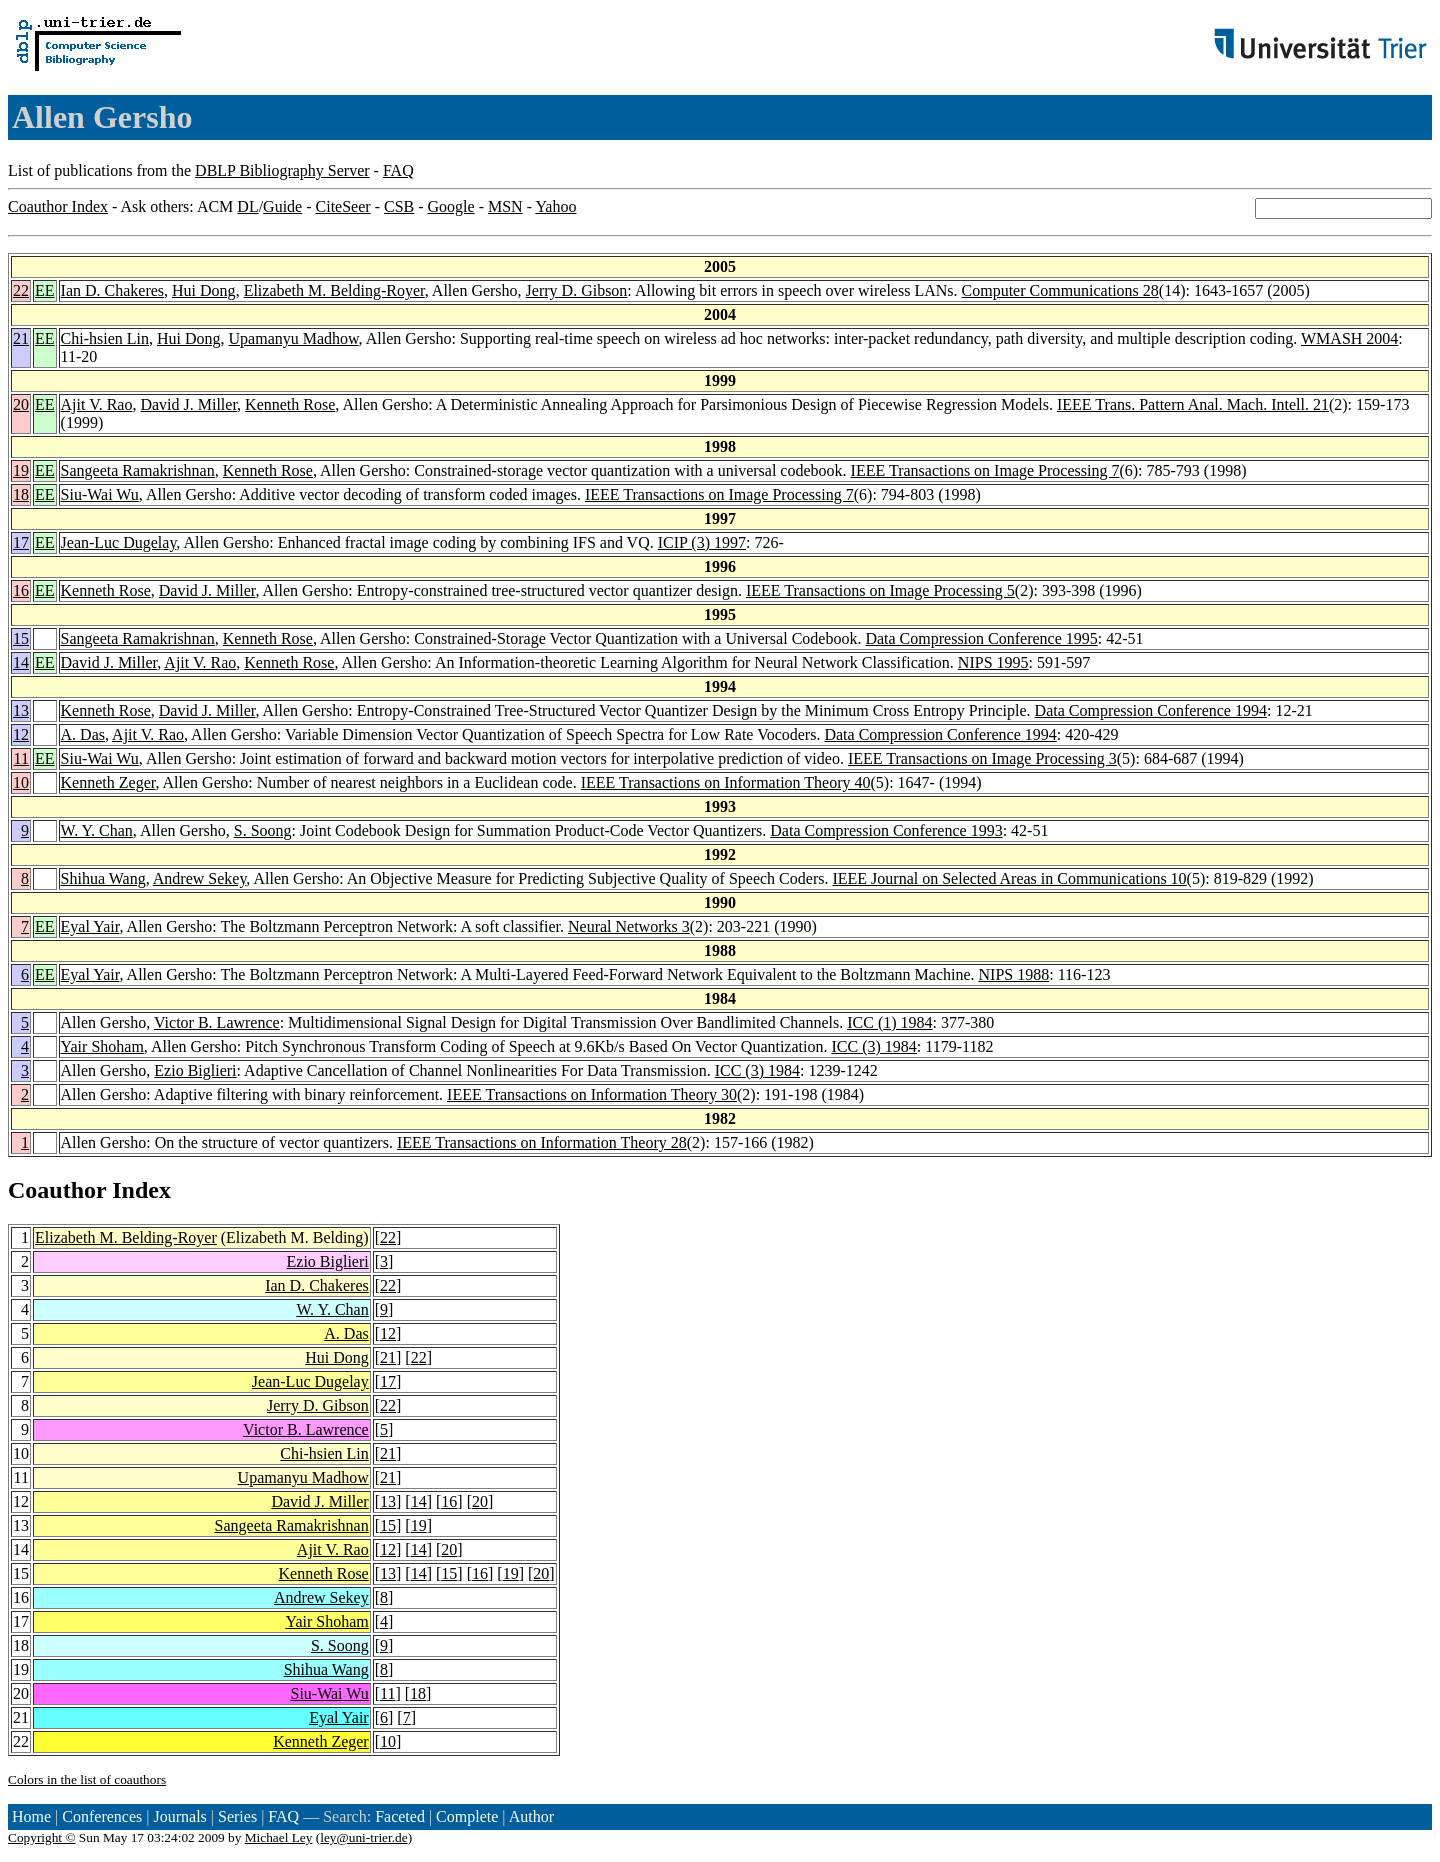 This screenshot has height=1862, width=1440. I want to click on Copyright ©, so click(42, 1837).